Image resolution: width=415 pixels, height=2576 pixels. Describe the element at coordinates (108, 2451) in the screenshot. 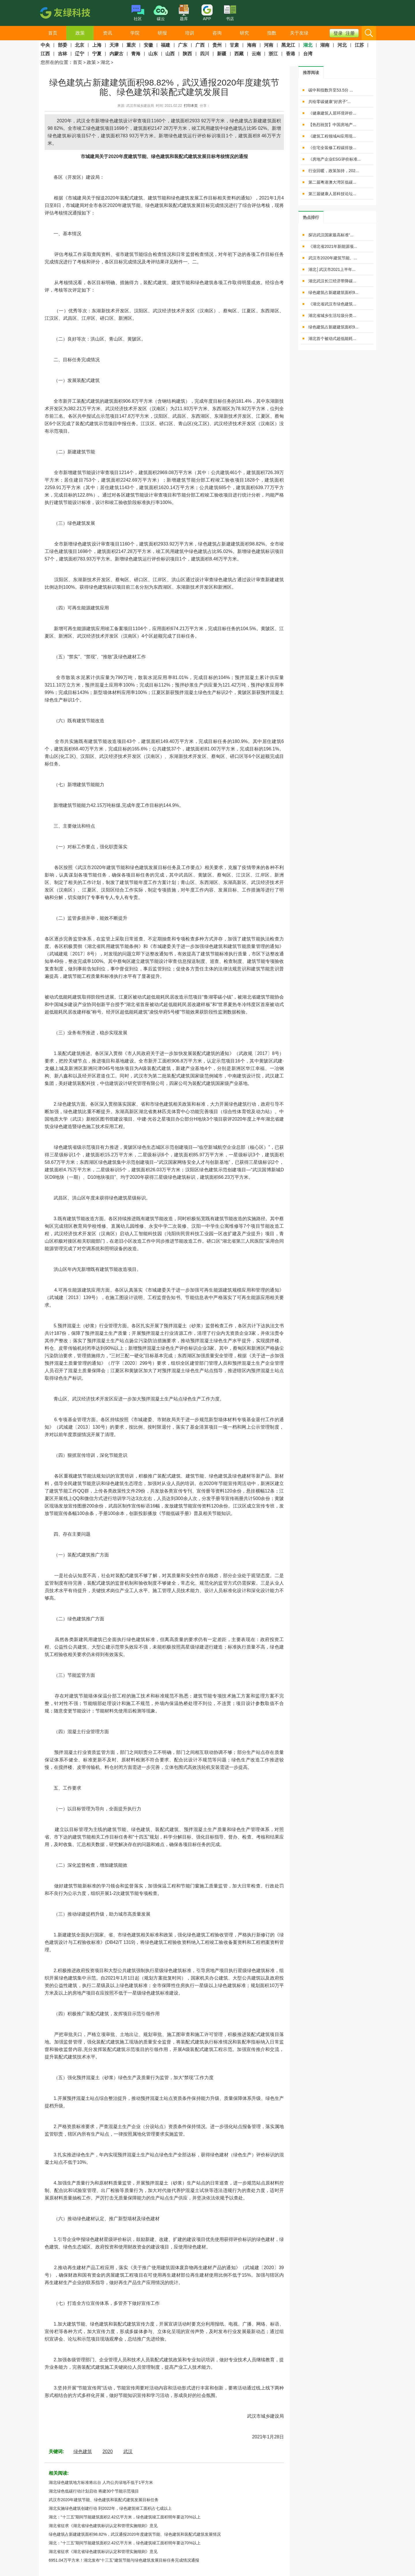

I see `2020` at that location.